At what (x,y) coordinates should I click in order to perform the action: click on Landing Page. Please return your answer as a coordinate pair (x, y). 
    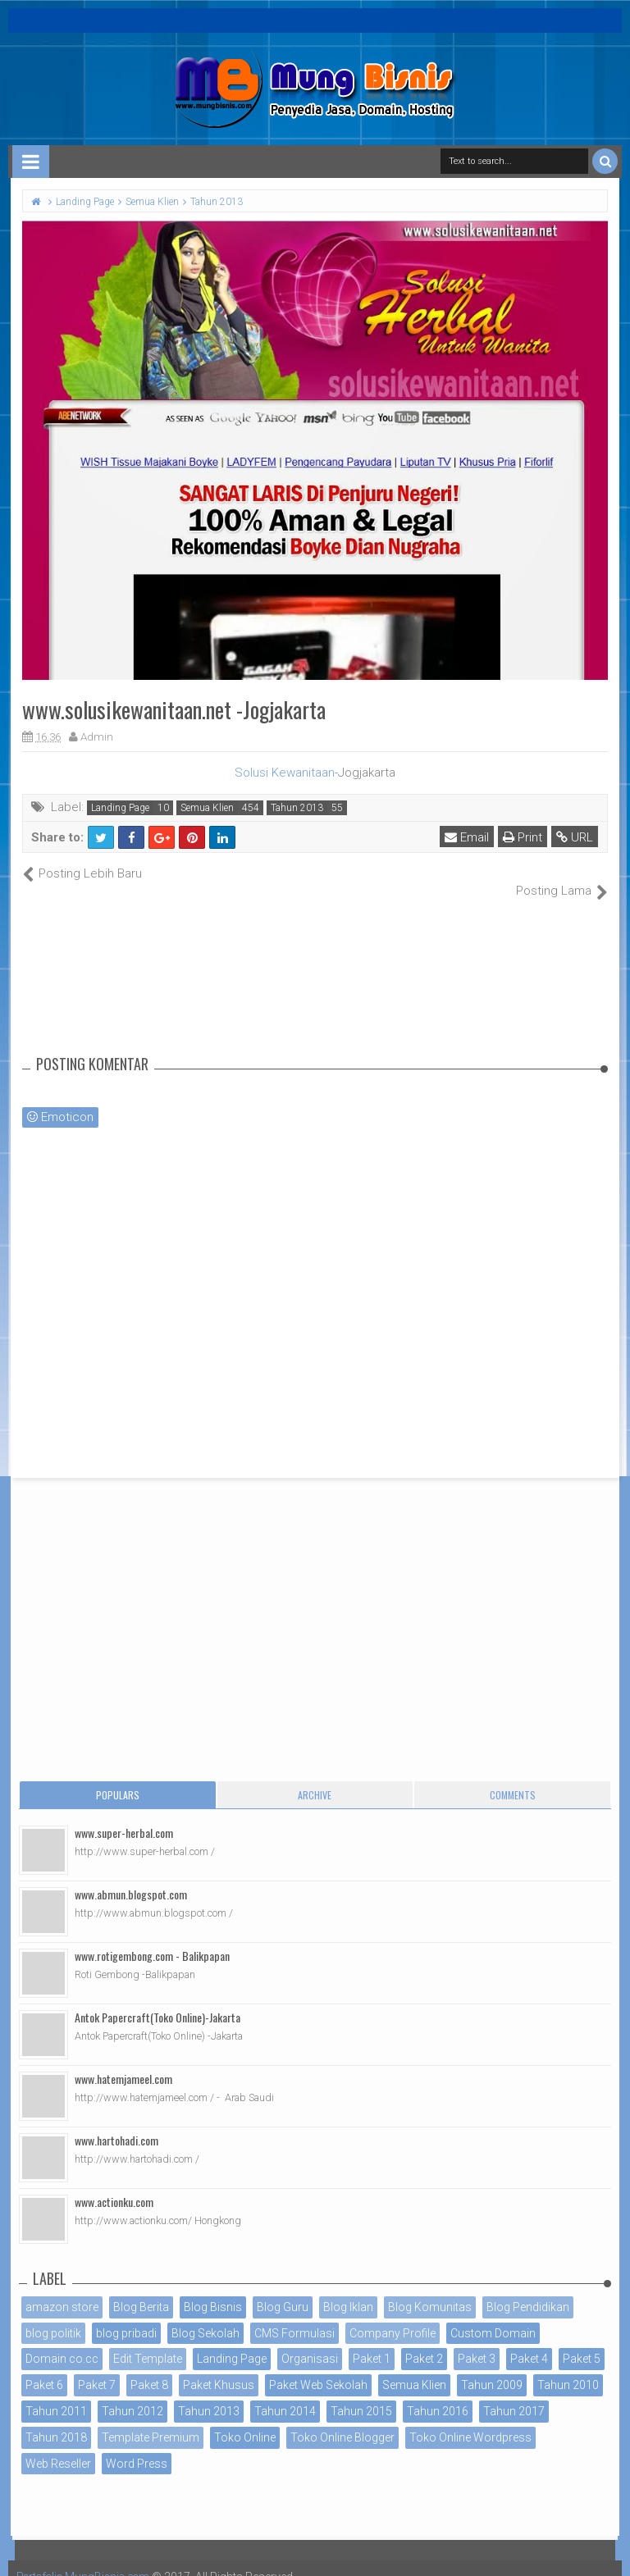
    Looking at the image, I should click on (120, 808).